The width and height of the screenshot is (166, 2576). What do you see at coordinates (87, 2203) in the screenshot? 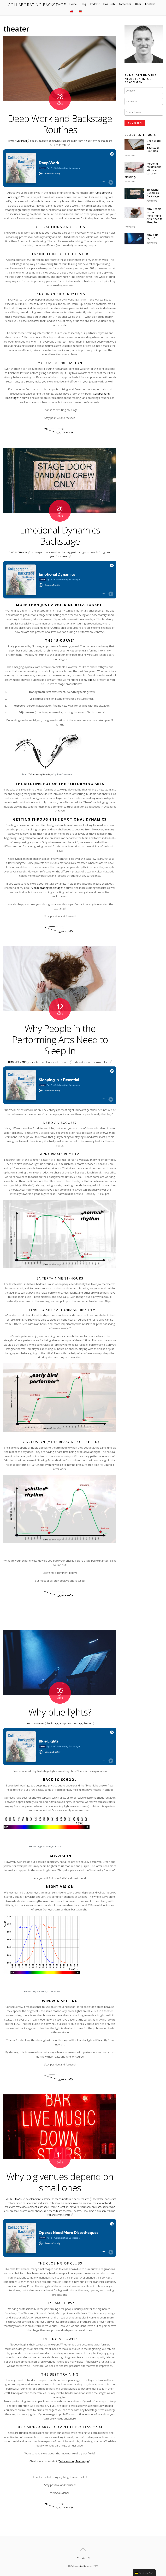
I see `creative` at bounding box center [87, 2203].